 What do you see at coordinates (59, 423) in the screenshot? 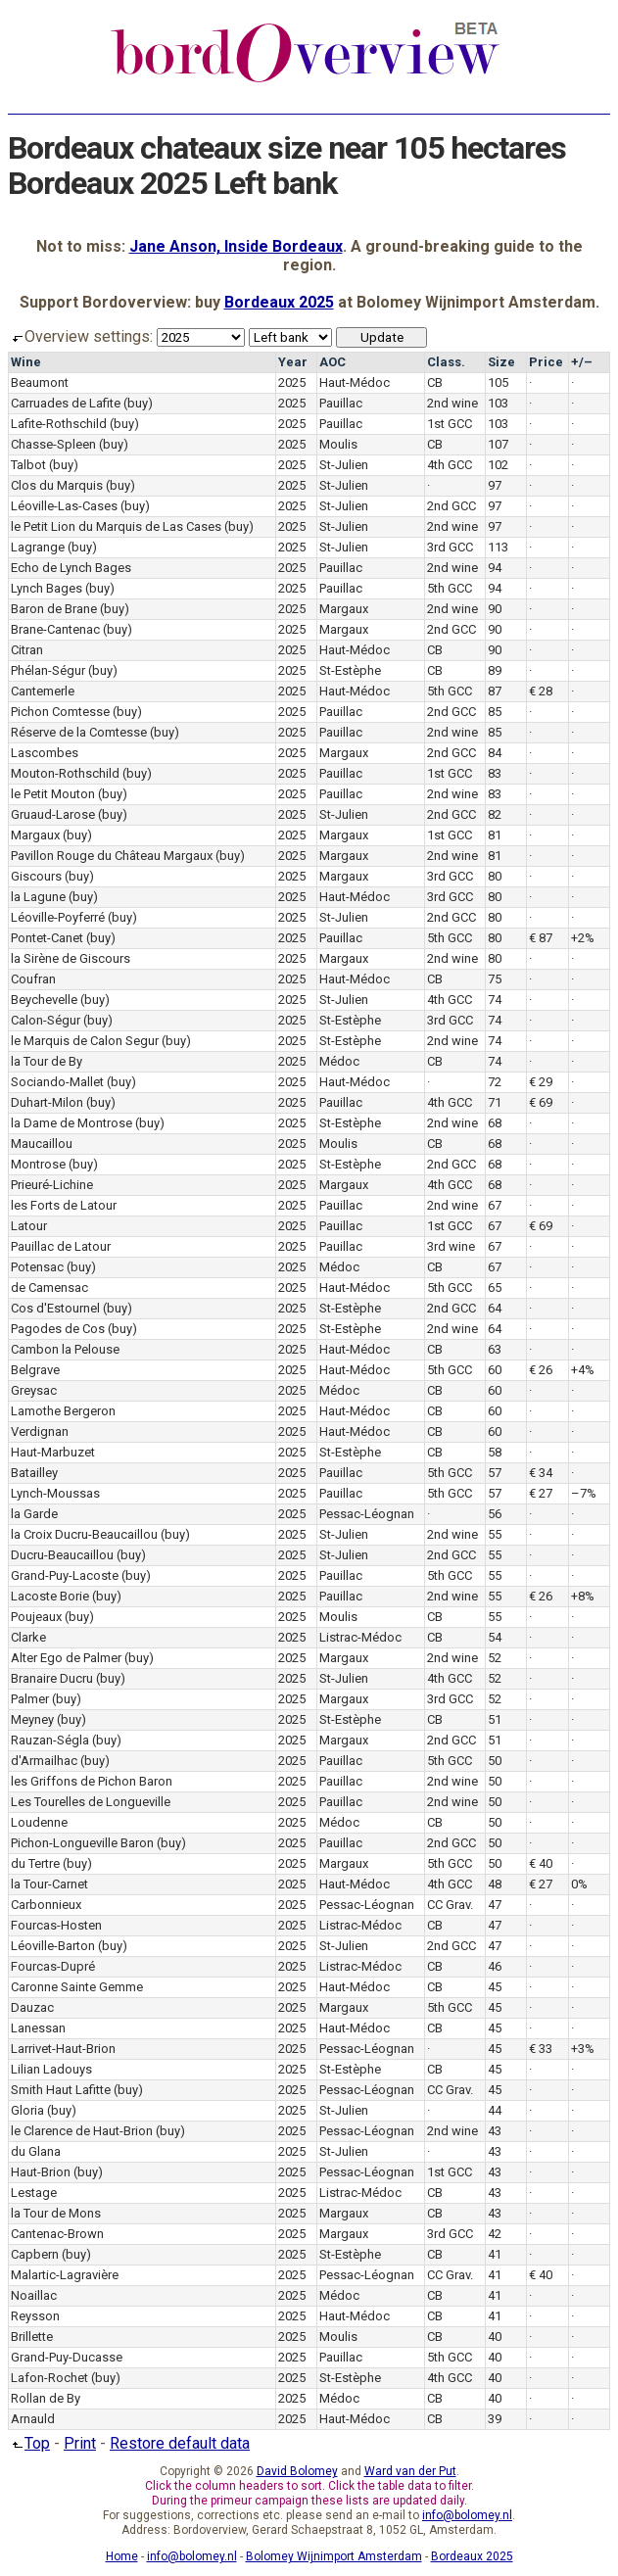
I see `Lafite-Rothschild` at bounding box center [59, 423].